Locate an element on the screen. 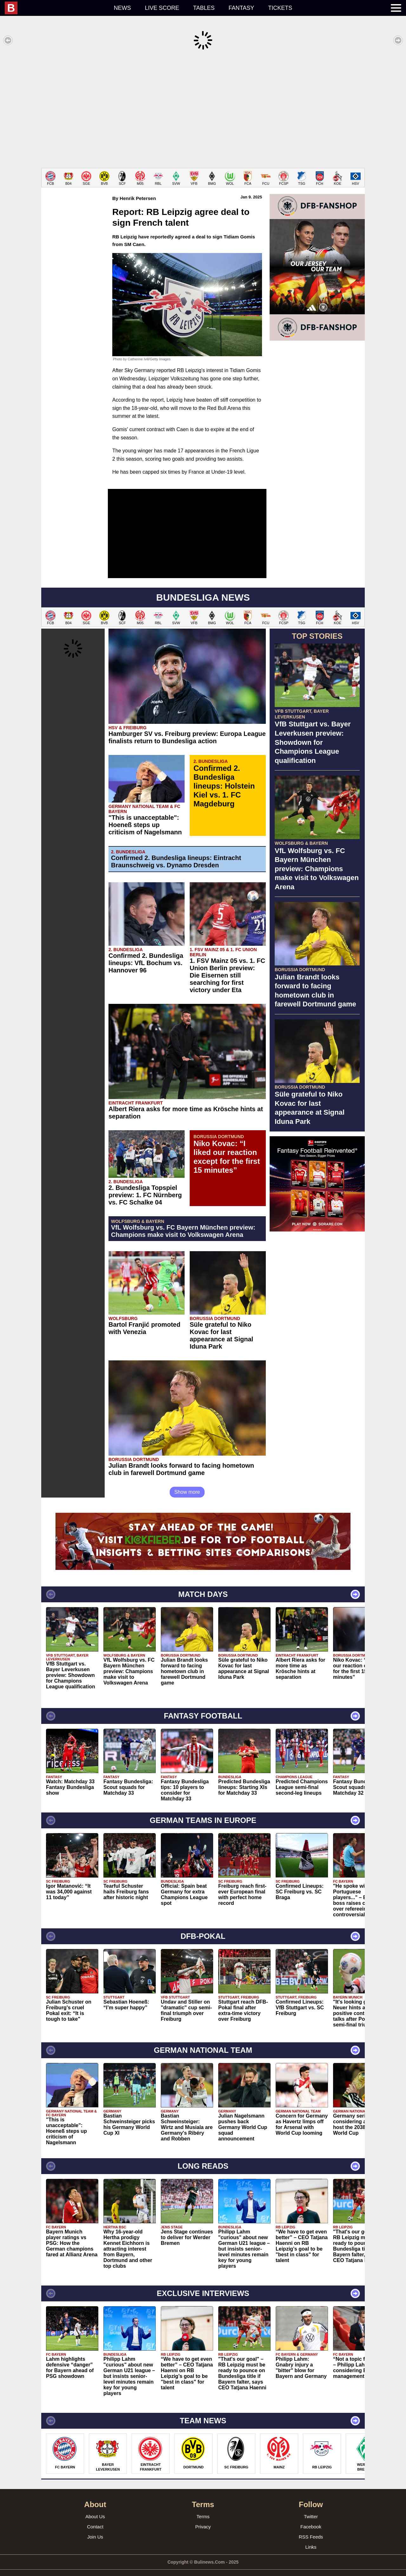 The height and width of the screenshot is (2576, 406). Live score [menuitem] is located at coordinates (162, 8).